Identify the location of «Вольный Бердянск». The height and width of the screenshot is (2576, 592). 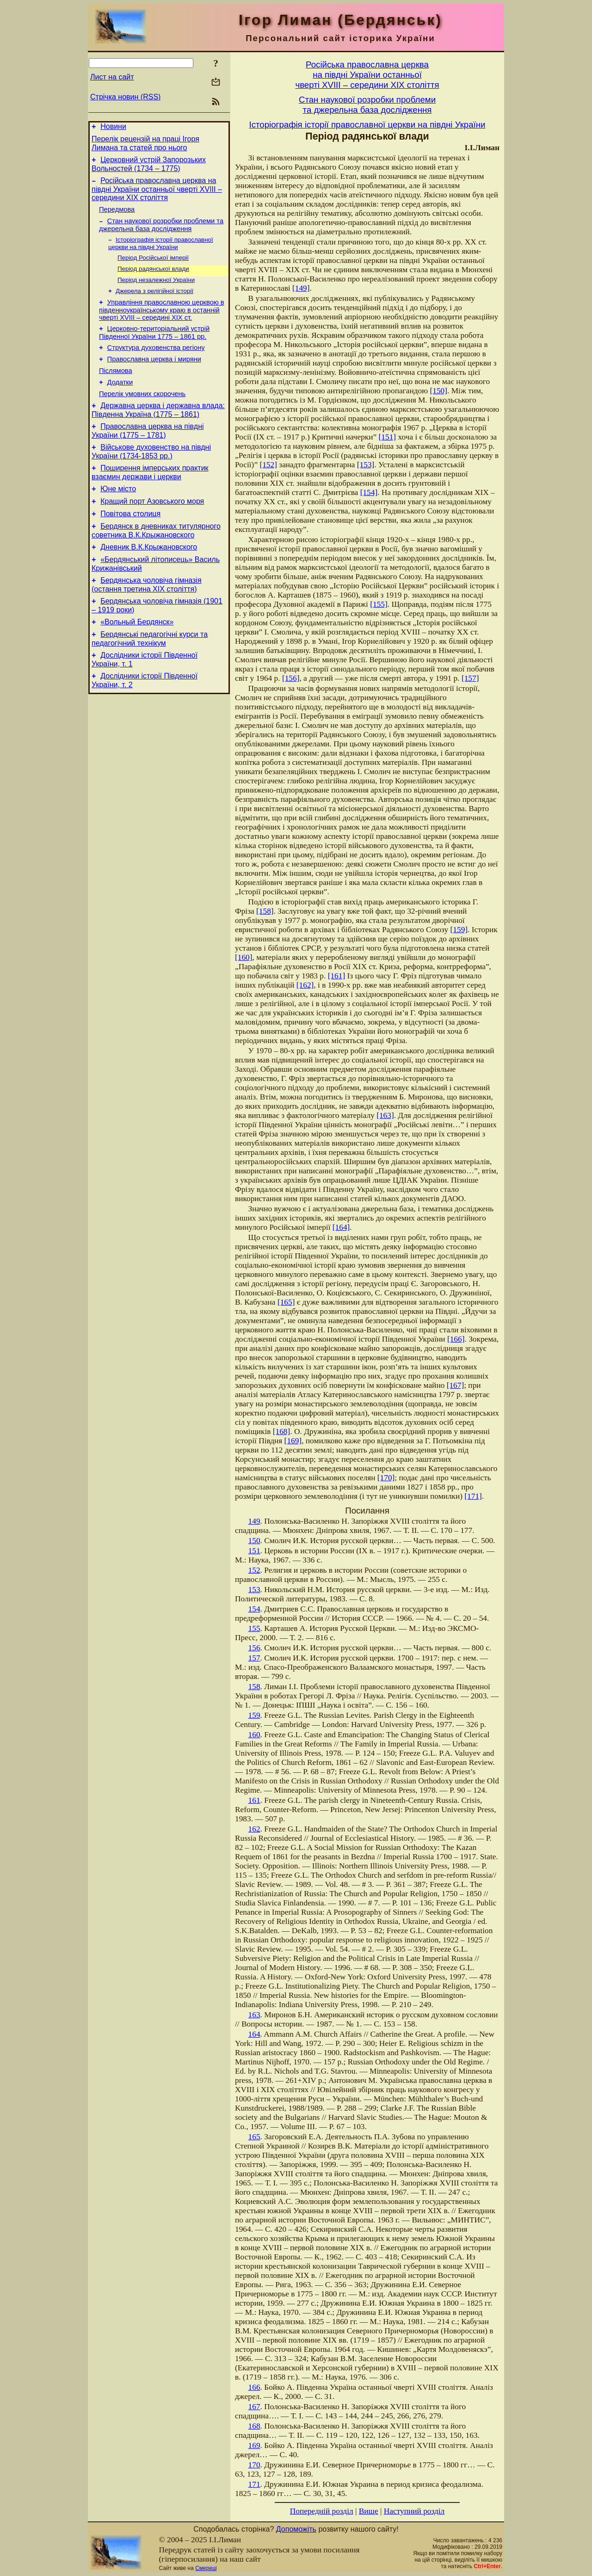
(136, 662).